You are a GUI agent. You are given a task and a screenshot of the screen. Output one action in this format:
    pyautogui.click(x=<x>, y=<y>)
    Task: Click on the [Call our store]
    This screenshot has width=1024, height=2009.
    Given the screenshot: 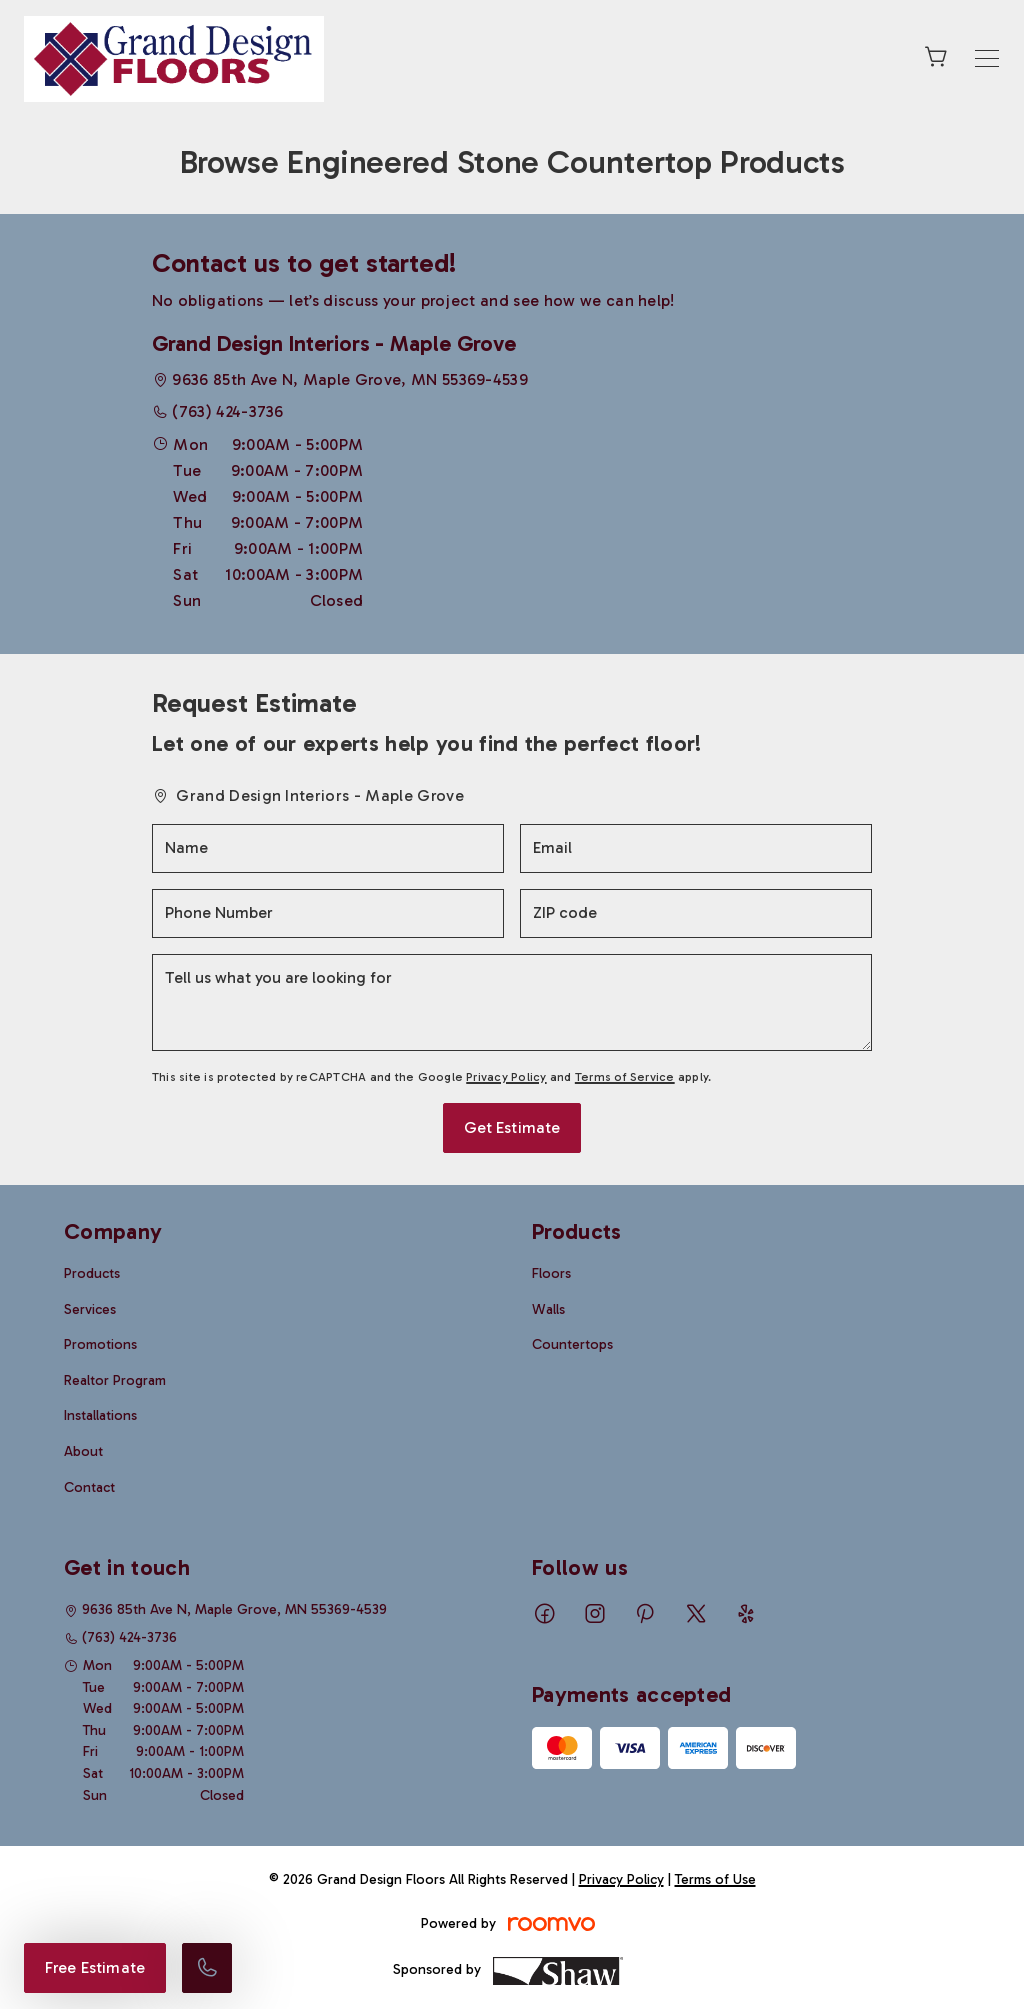 What is the action you would take?
    pyautogui.click(x=207, y=1968)
    